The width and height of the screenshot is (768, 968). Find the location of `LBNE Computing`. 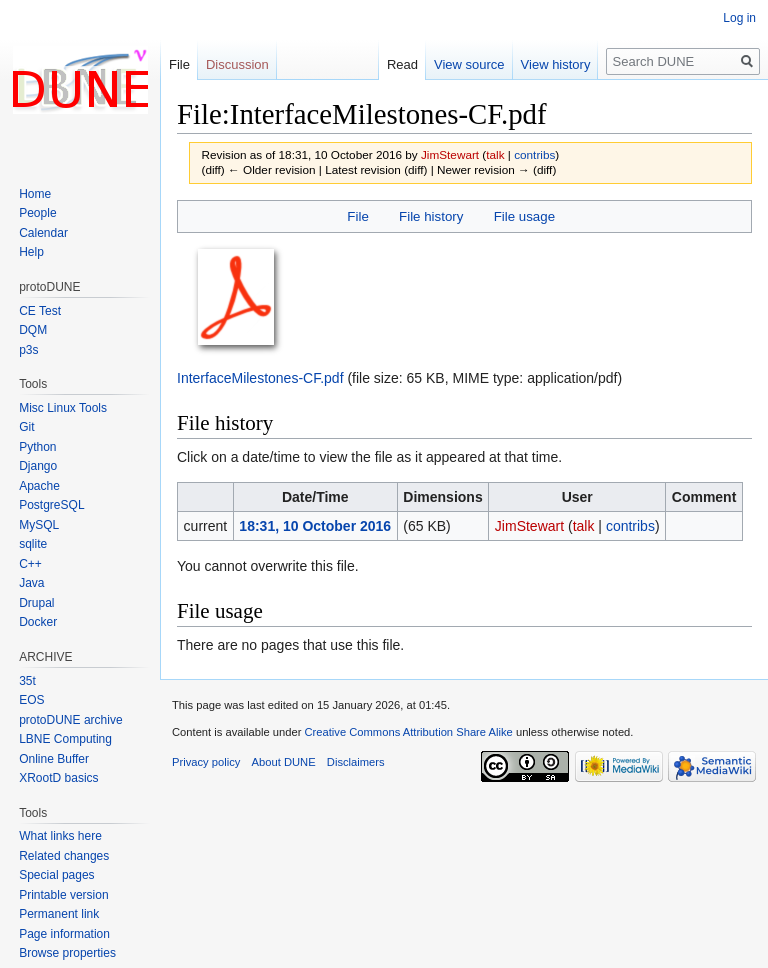

LBNE Computing is located at coordinates (65, 739).